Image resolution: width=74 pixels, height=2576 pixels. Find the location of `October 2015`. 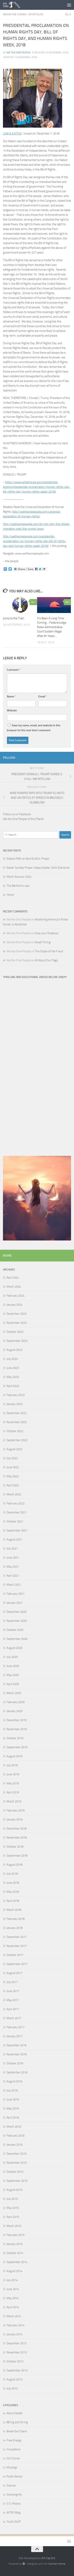

October 2015 is located at coordinates (15, 2172).